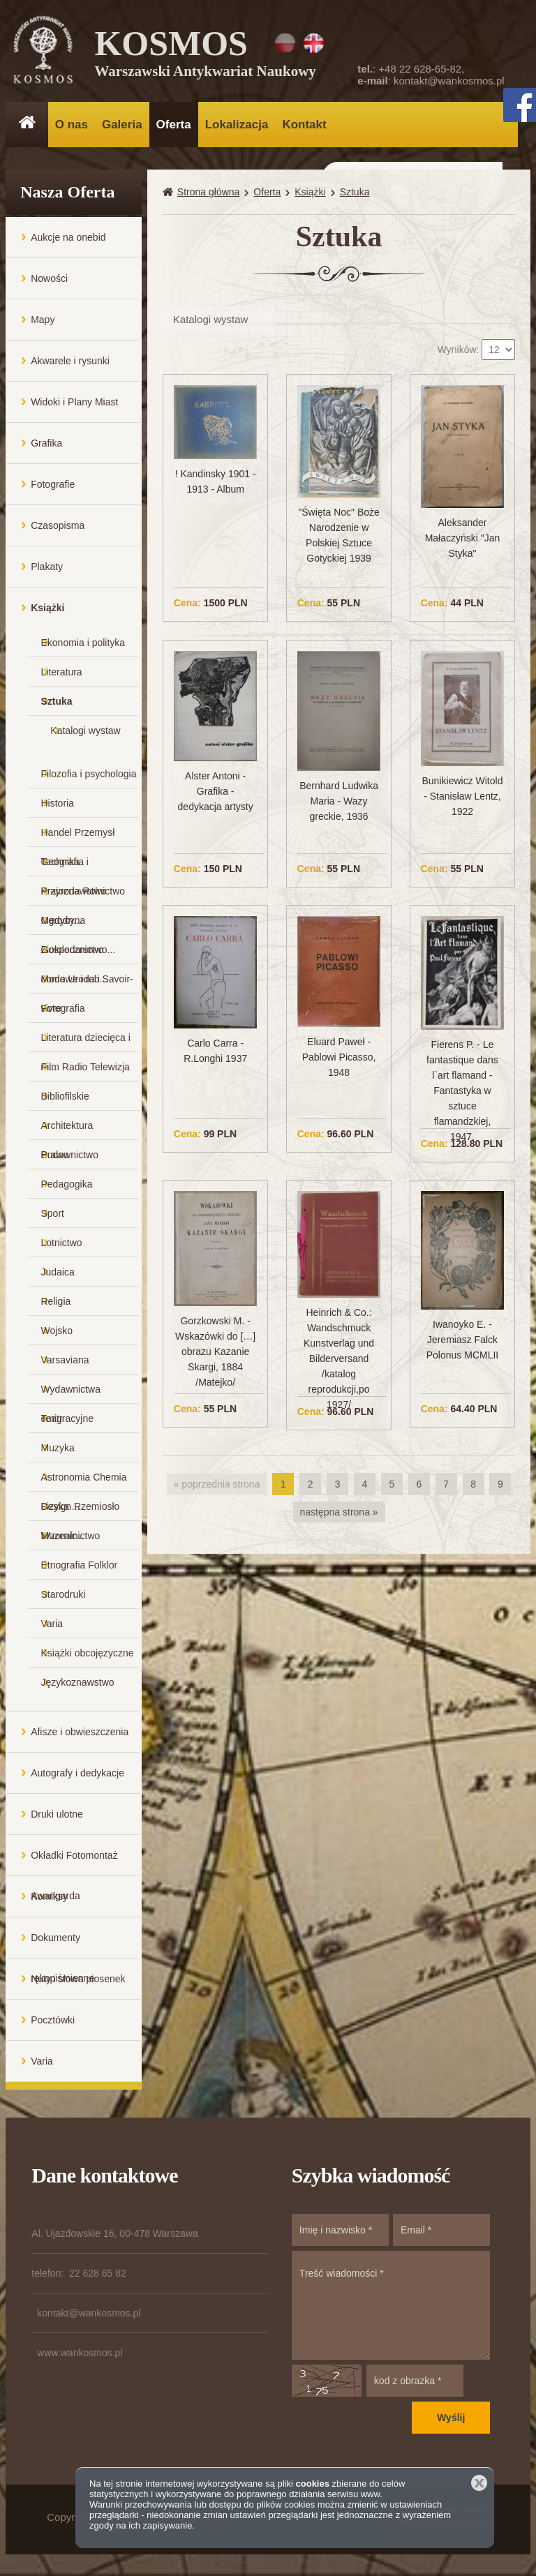 This screenshot has width=536, height=2576. I want to click on Widoki i Plany Miast, so click(74, 402).